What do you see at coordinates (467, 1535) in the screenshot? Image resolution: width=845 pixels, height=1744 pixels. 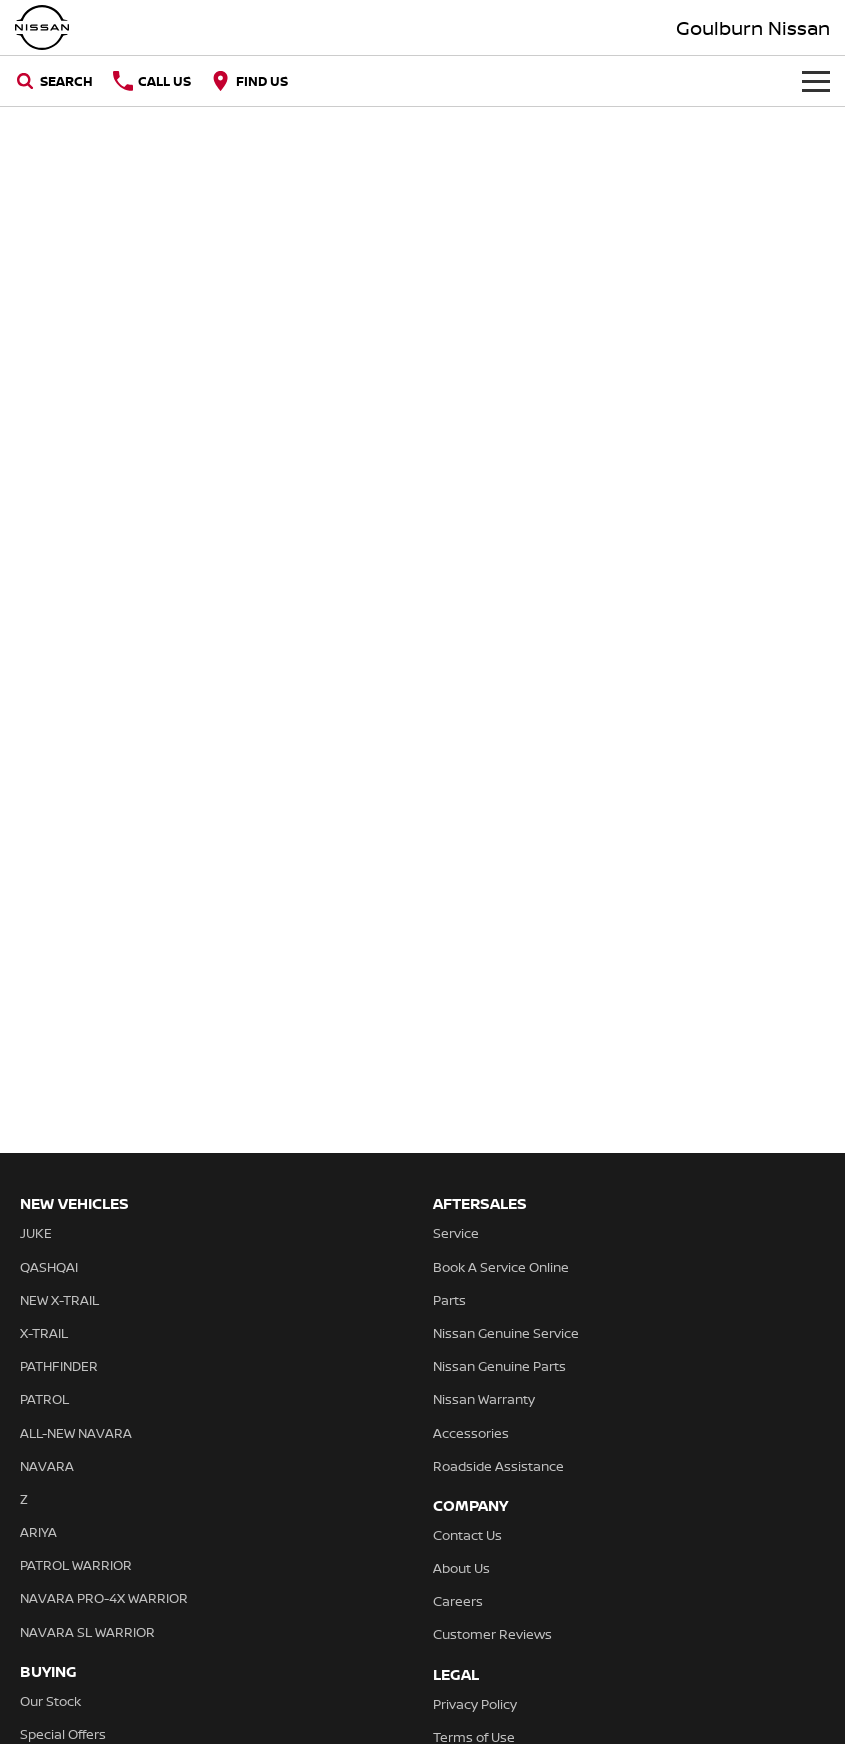 I see `Contact Us` at bounding box center [467, 1535].